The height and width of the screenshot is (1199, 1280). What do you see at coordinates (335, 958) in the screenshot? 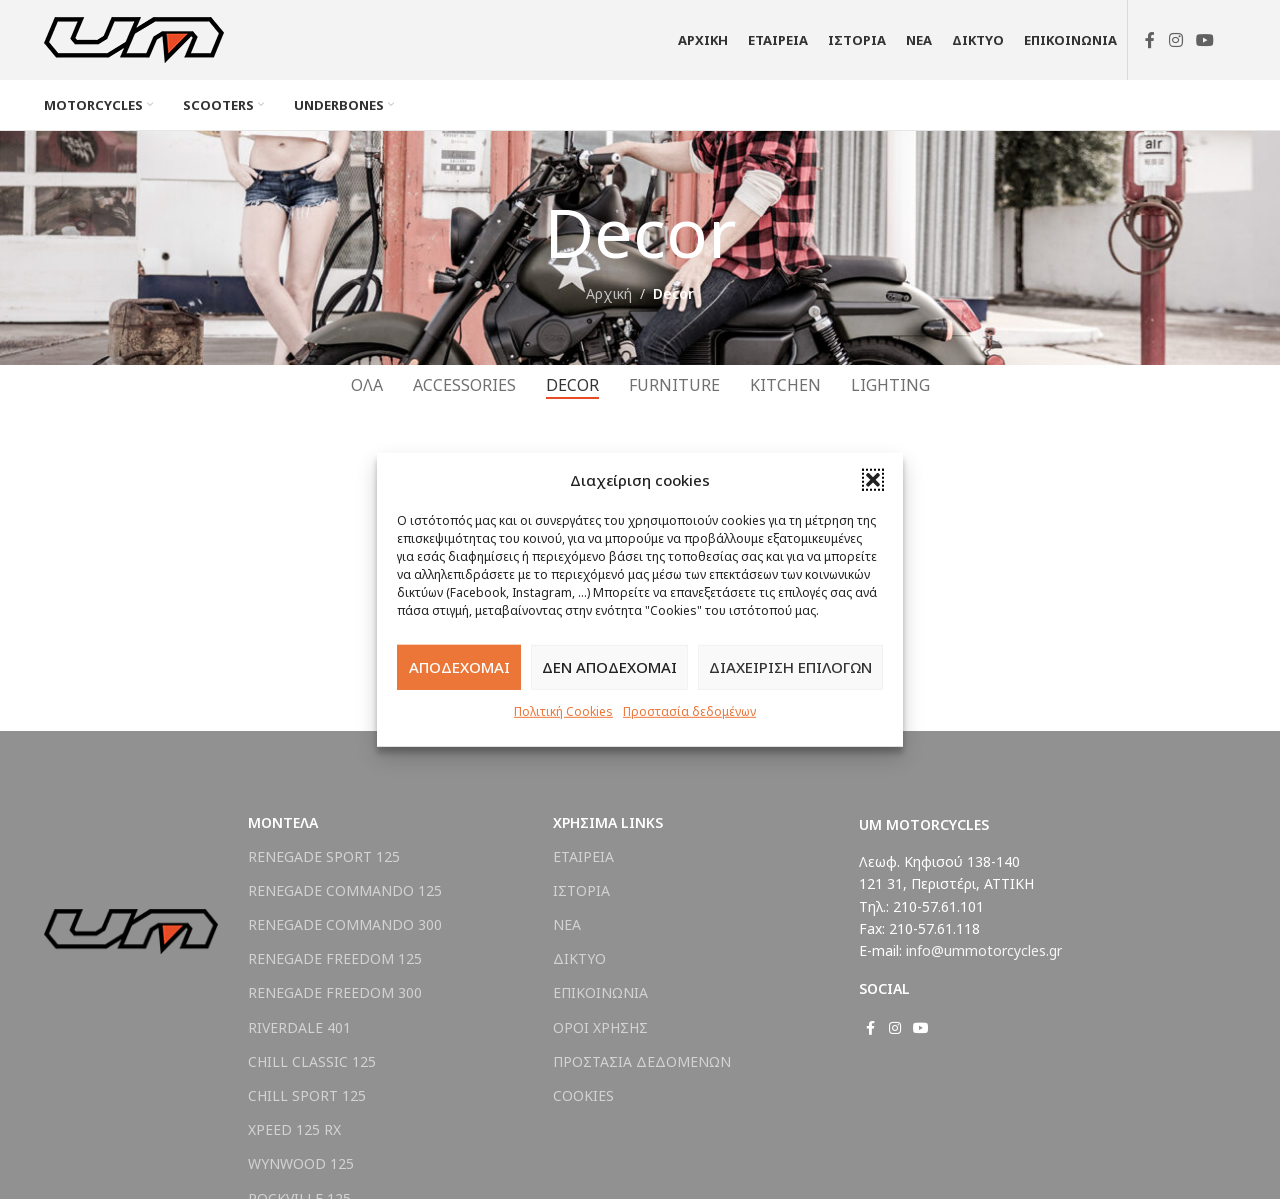
I see `RENEGADE FREEDOM 125` at bounding box center [335, 958].